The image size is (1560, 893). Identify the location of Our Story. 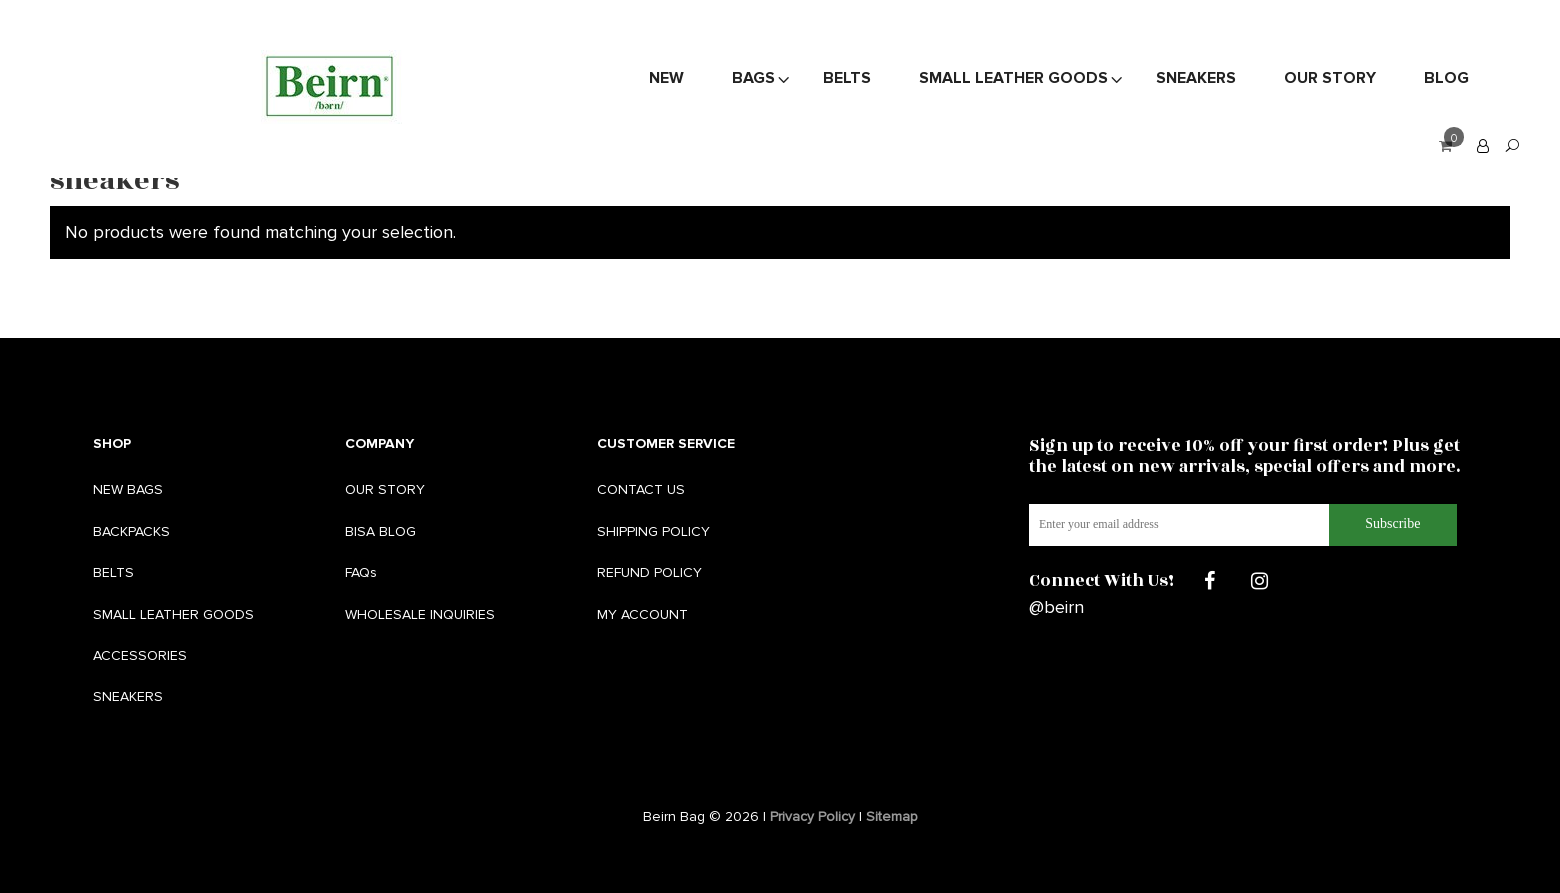
(920, 79).